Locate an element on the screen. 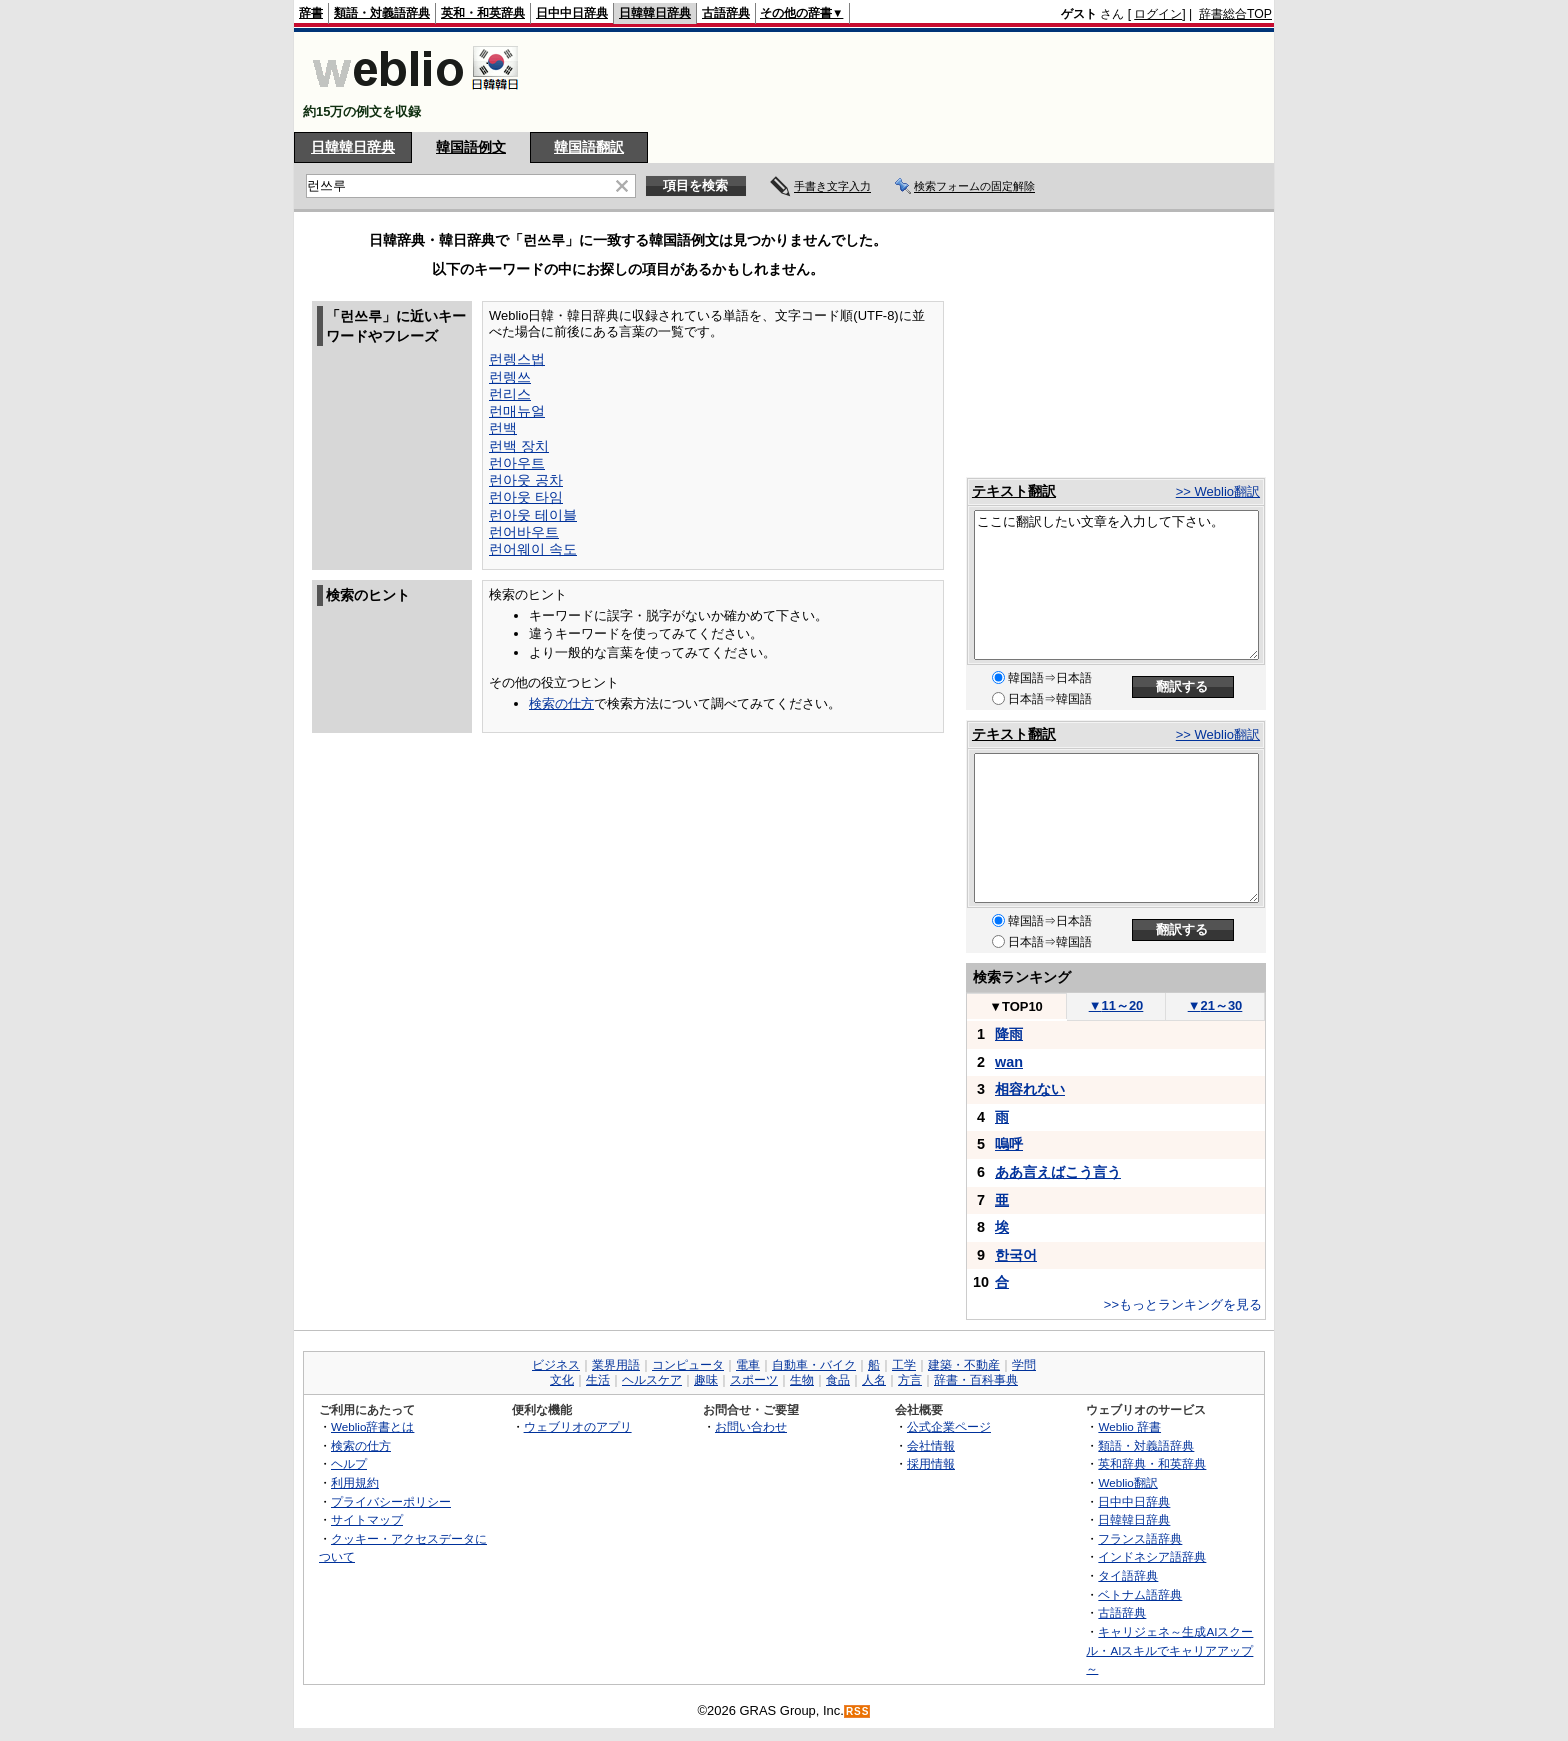 The image size is (1568, 1741). ヘルプ is located at coordinates (349, 1463).